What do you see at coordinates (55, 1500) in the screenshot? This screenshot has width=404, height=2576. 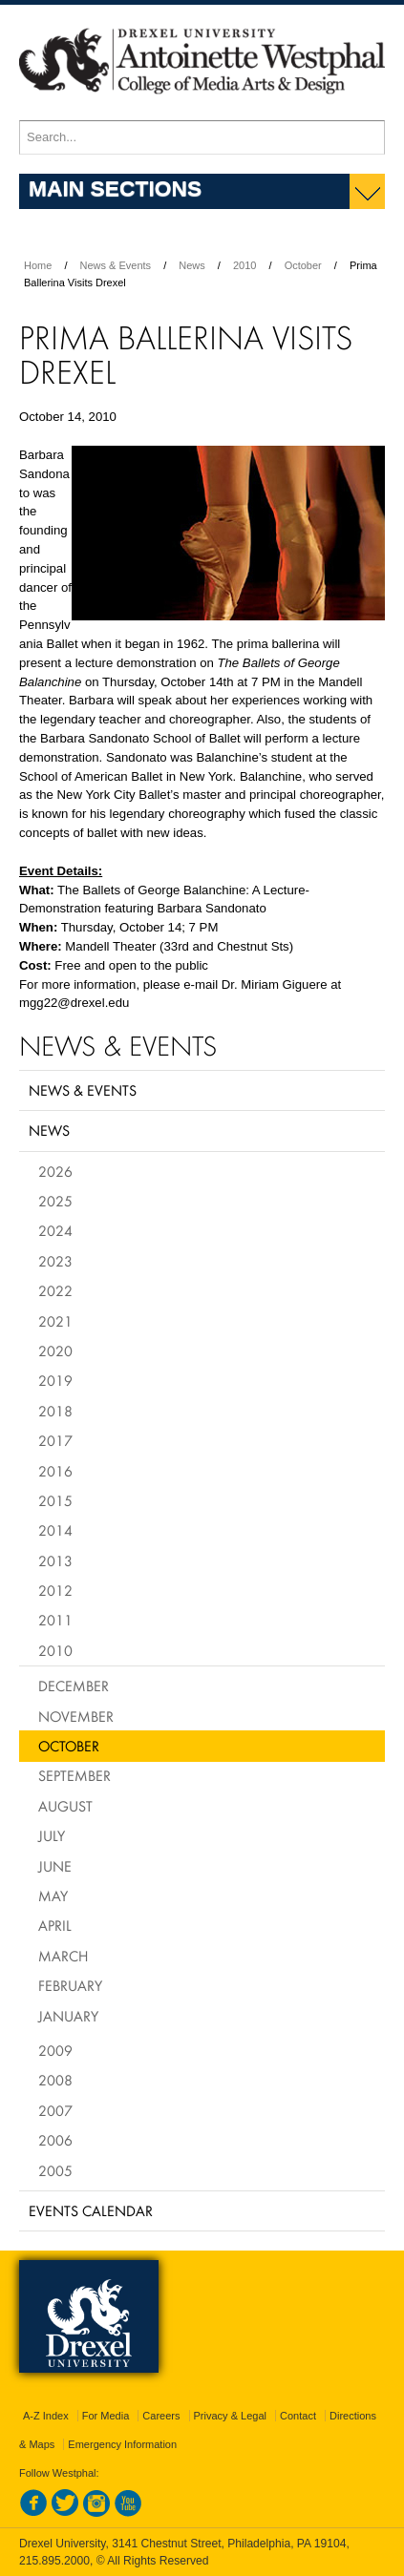 I see `2015` at bounding box center [55, 1500].